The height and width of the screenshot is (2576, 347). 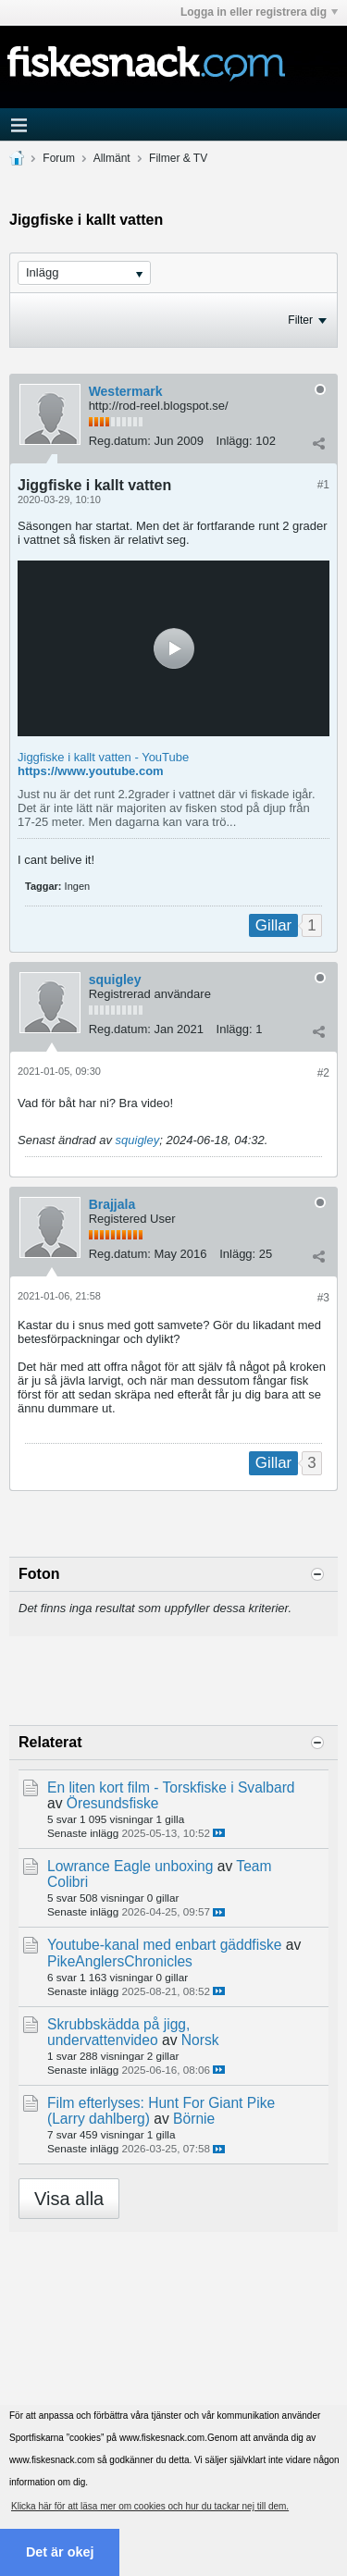 What do you see at coordinates (118, 2032) in the screenshot?
I see `Skrubbskädda på jigg, undervattenvideo` at bounding box center [118, 2032].